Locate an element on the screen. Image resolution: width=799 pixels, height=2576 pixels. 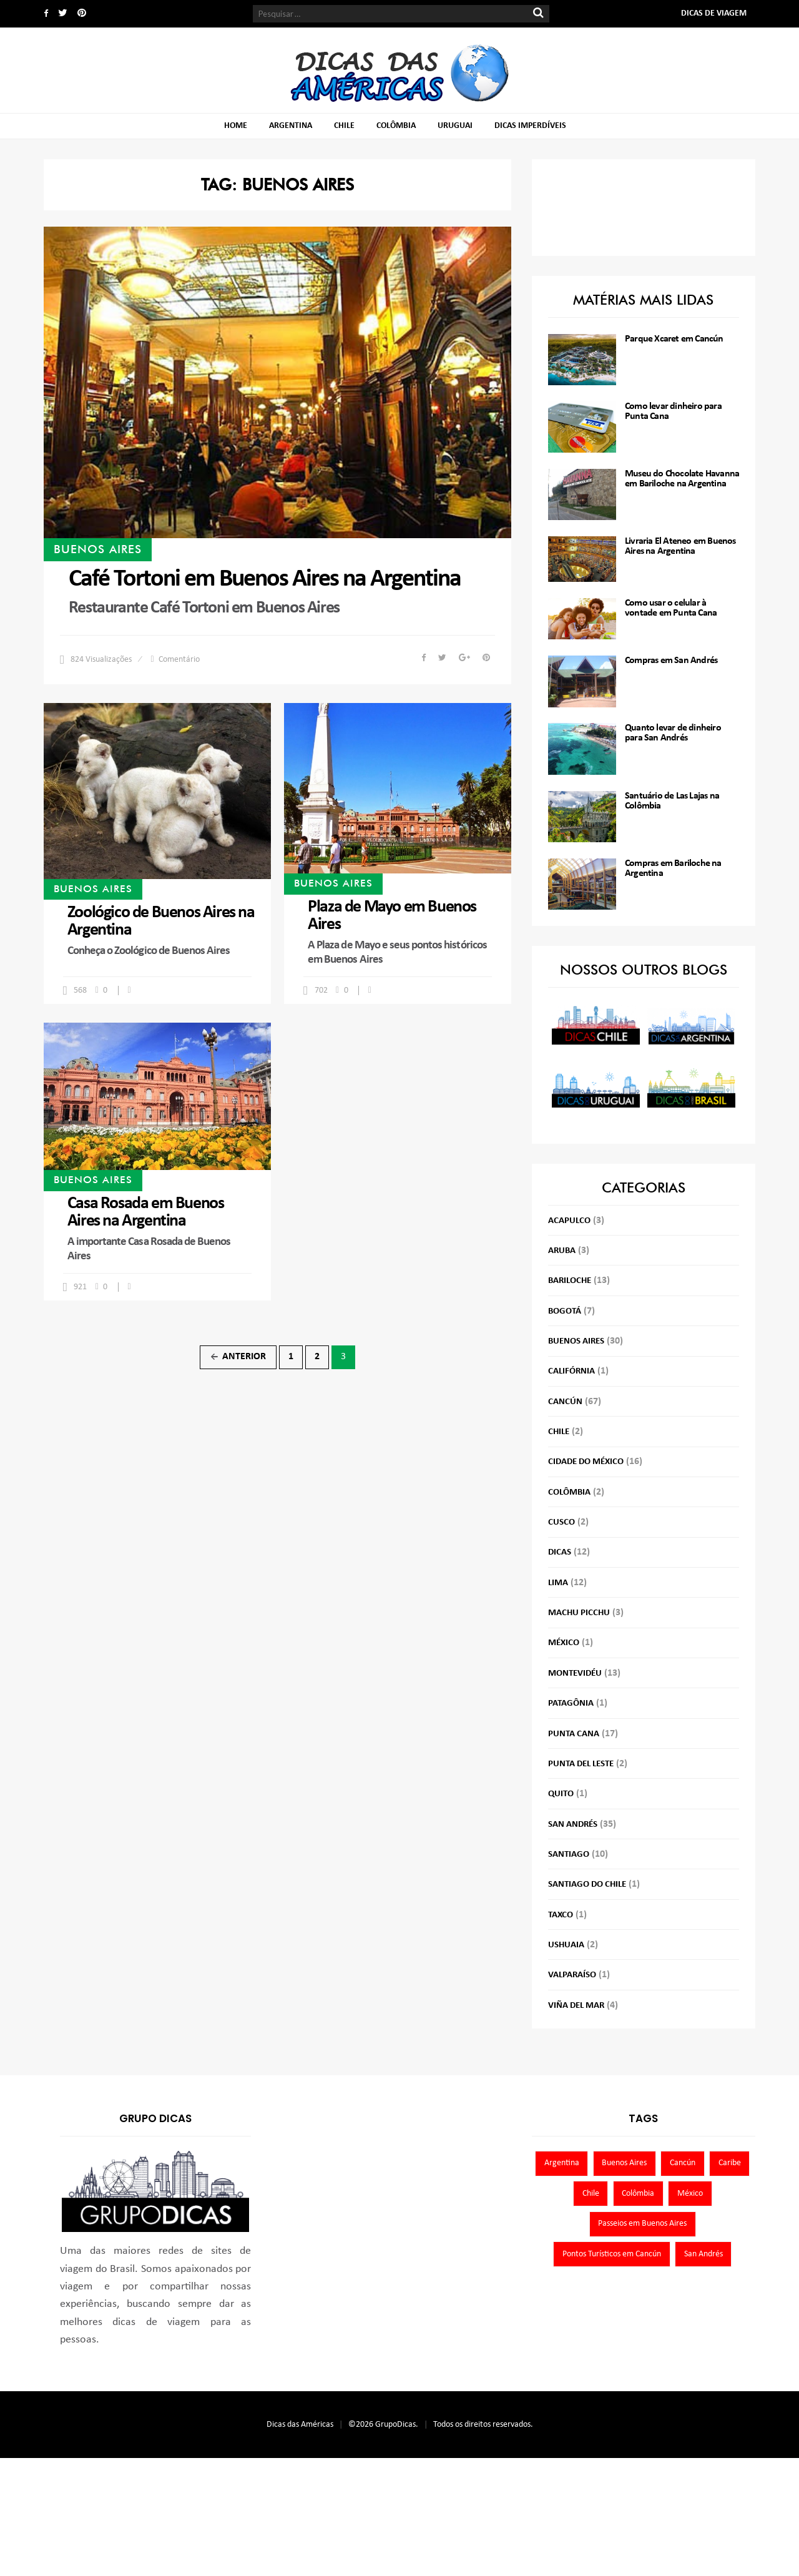
Casa Rosada em Buenos Aires na Argentina is located at coordinates (145, 1212).